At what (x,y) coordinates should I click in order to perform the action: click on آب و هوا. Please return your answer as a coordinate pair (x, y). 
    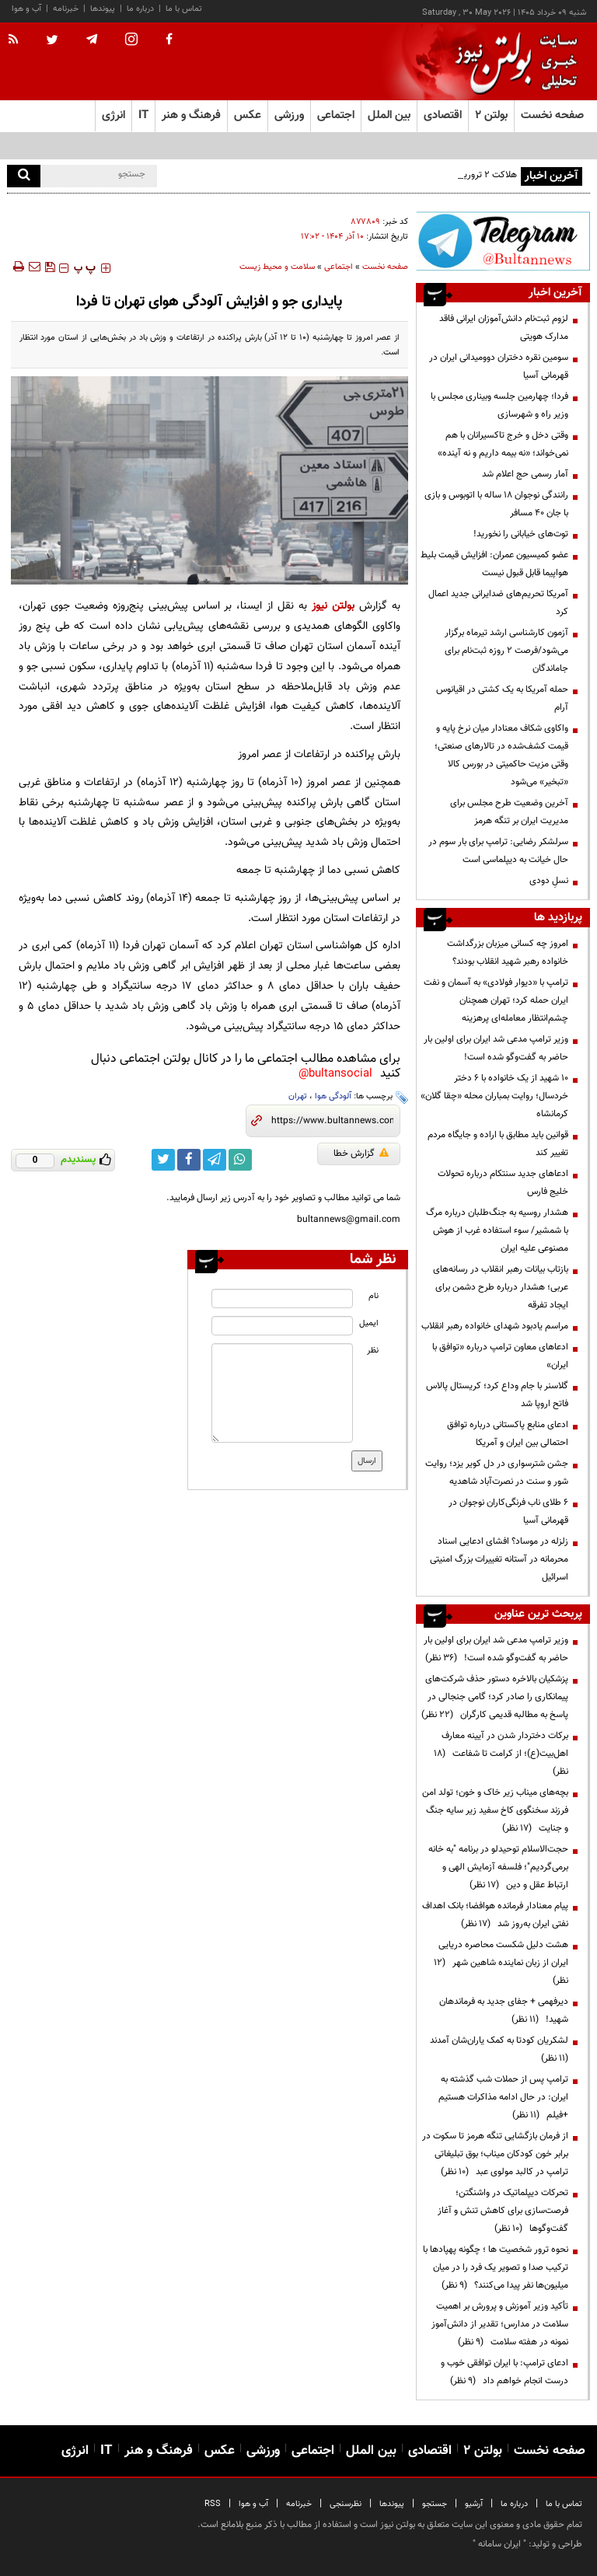
    Looking at the image, I should click on (26, 9).